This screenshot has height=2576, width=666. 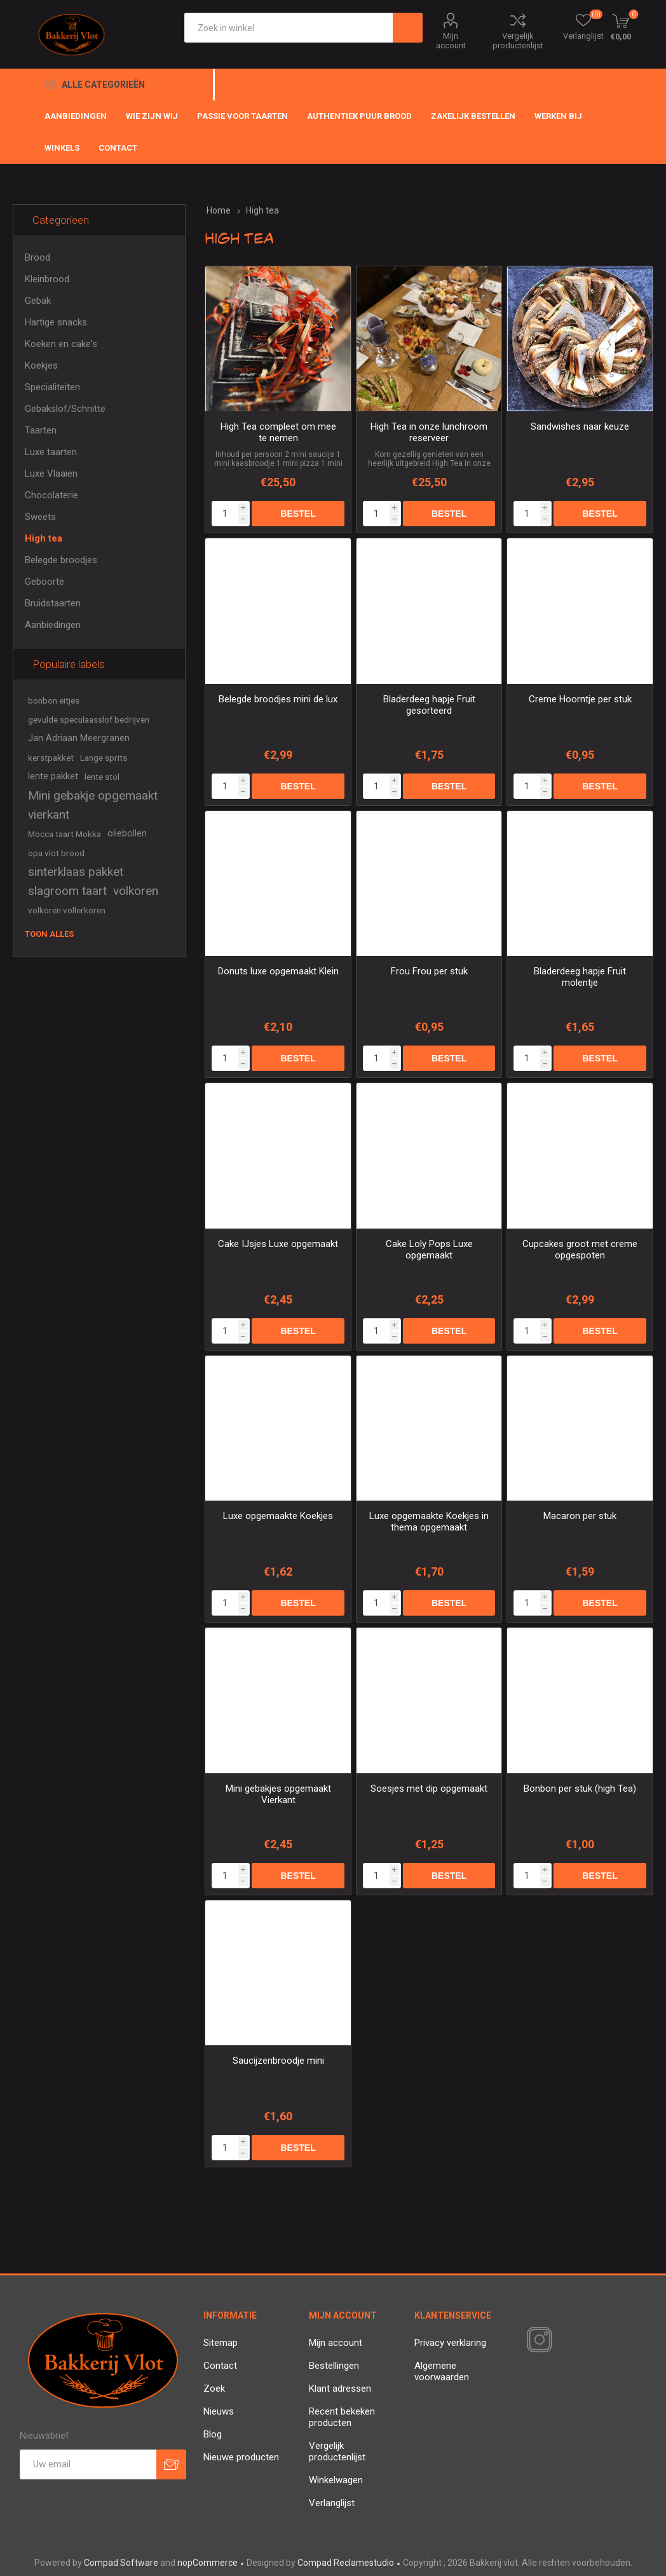 I want to click on lente stol, so click(x=102, y=777).